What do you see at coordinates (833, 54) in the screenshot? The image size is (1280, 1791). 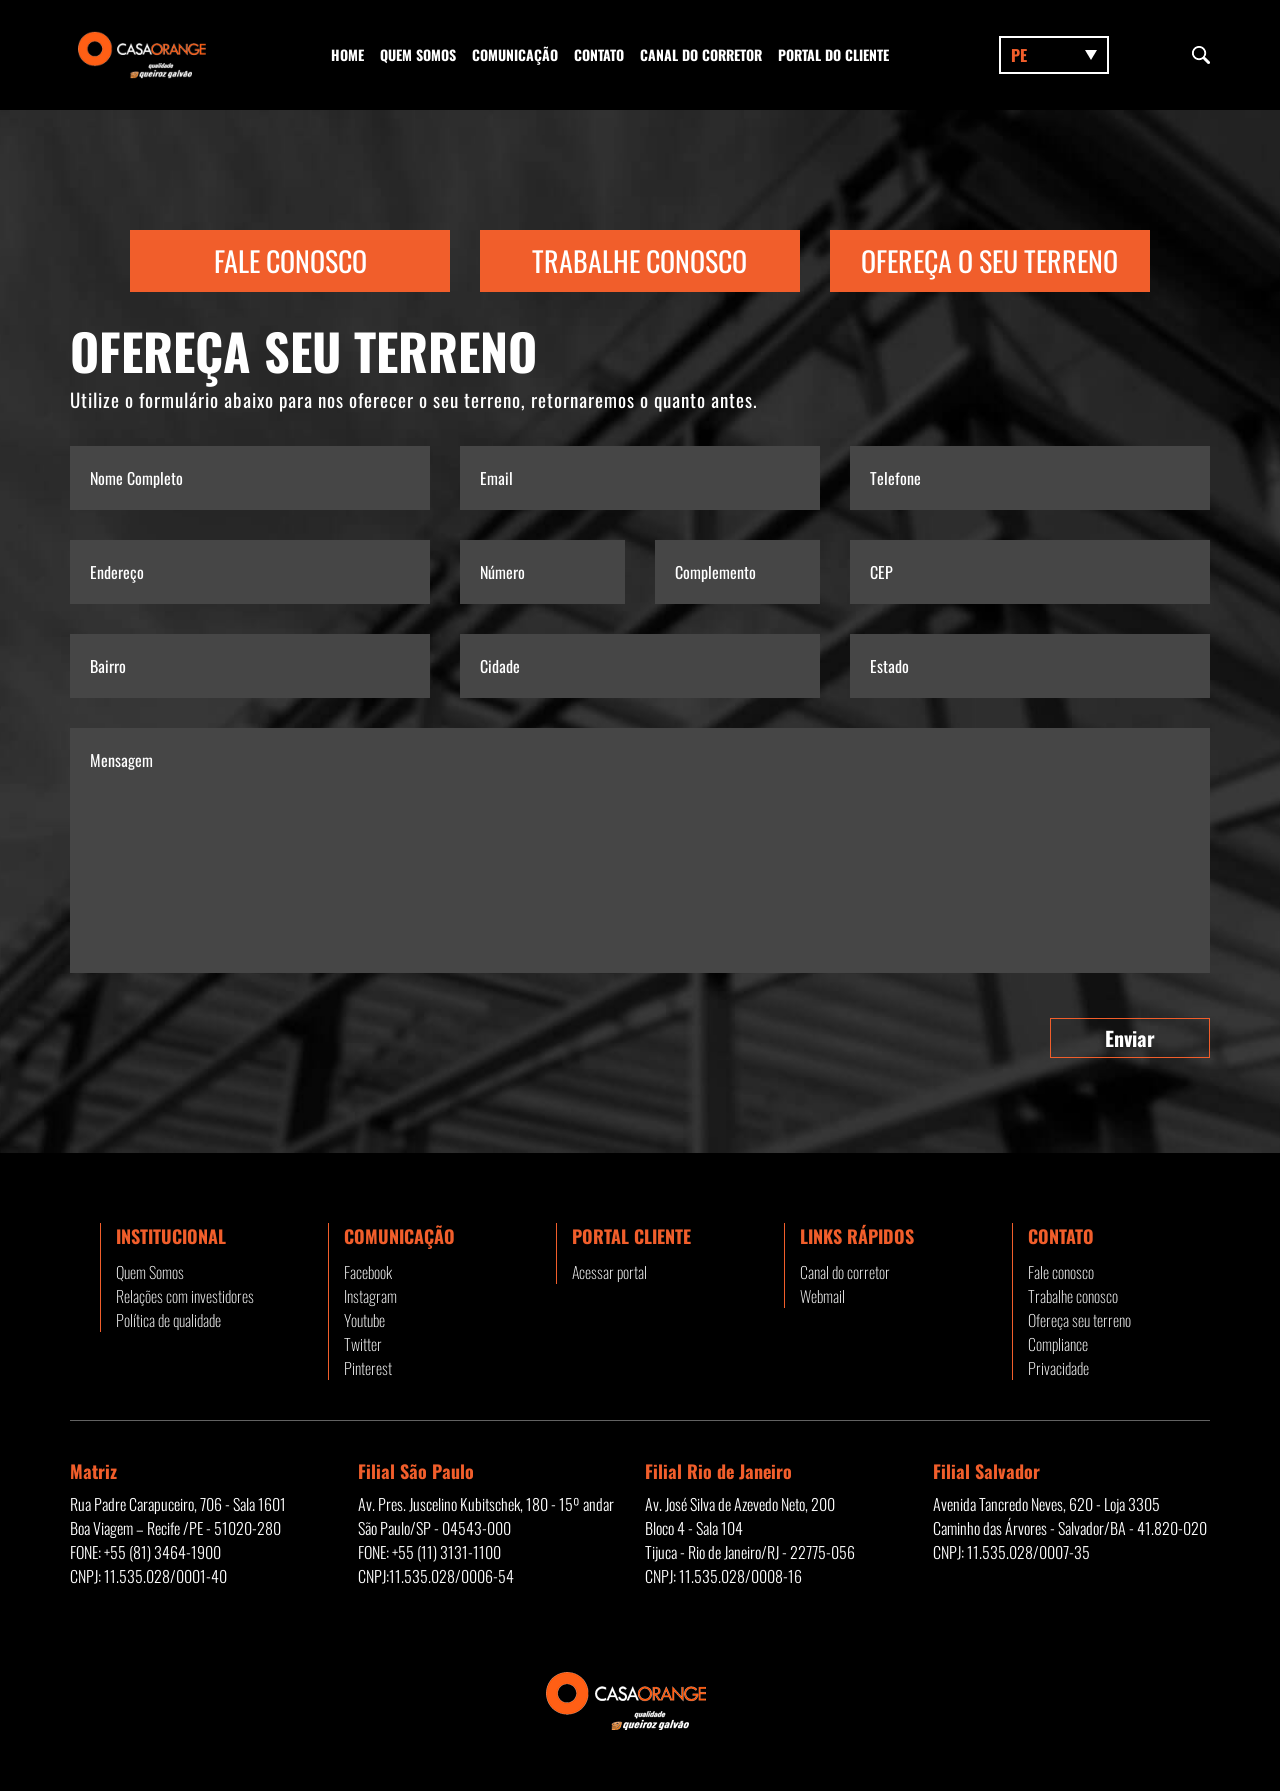 I see `Portal do Cliente` at bounding box center [833, 54].